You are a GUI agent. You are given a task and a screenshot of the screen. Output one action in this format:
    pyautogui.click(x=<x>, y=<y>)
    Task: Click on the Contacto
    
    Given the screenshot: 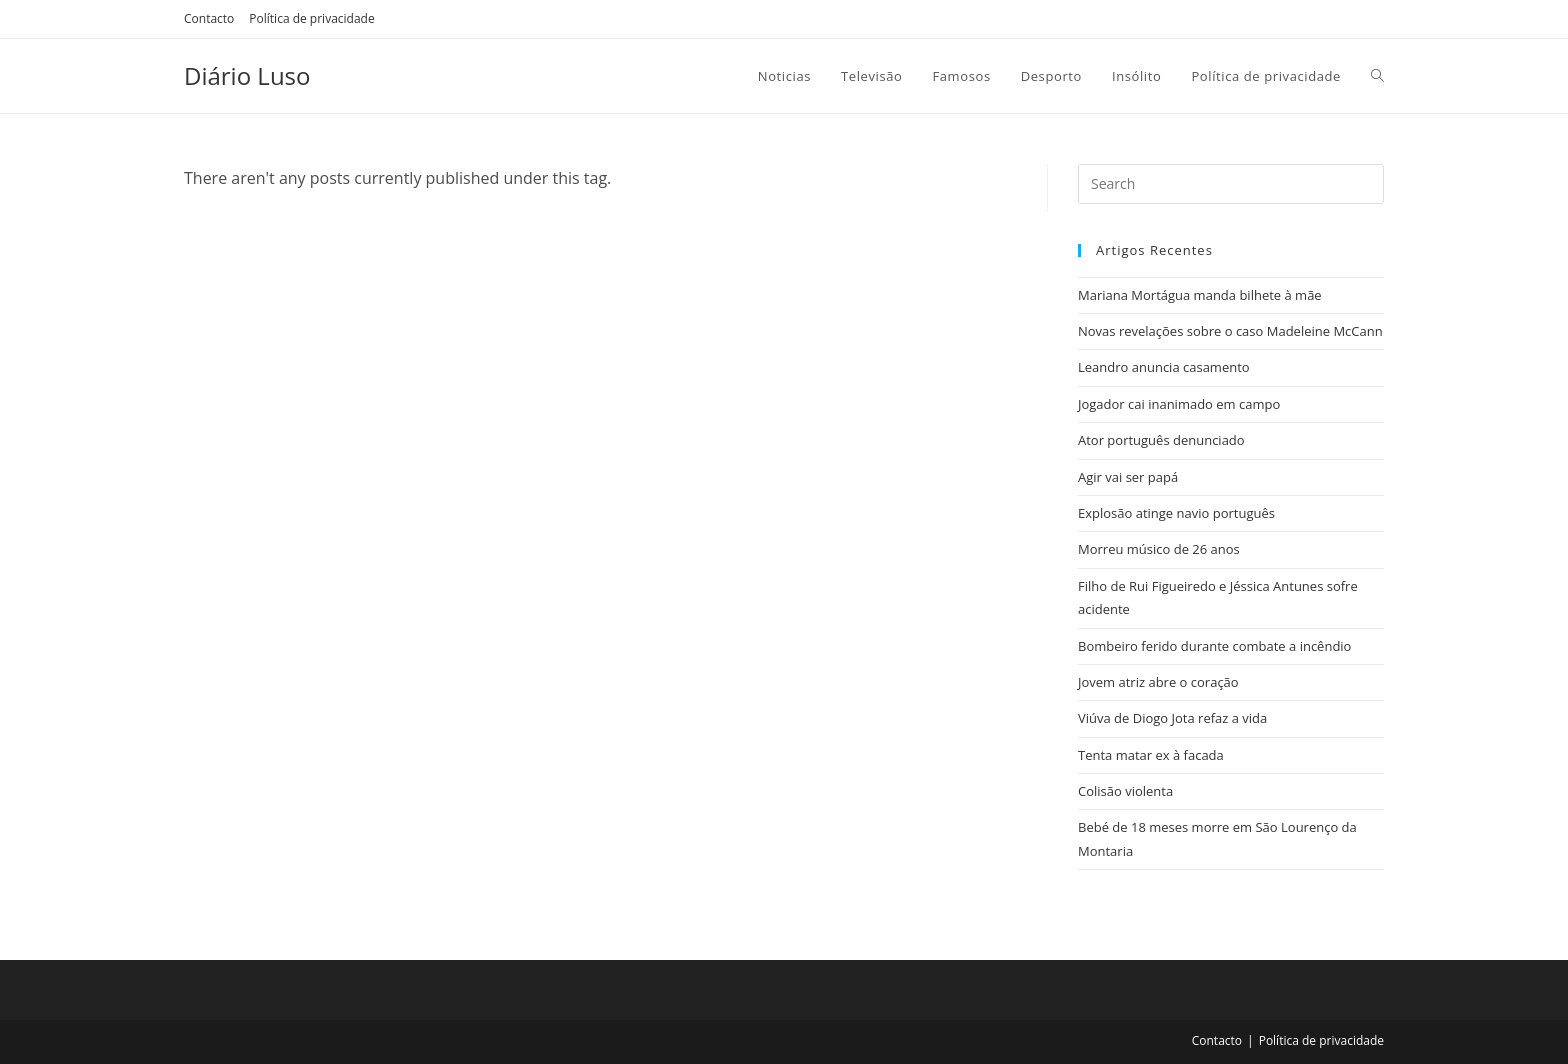 What is the action you would take?
    pyautogui.click(x=209, y=18)
    